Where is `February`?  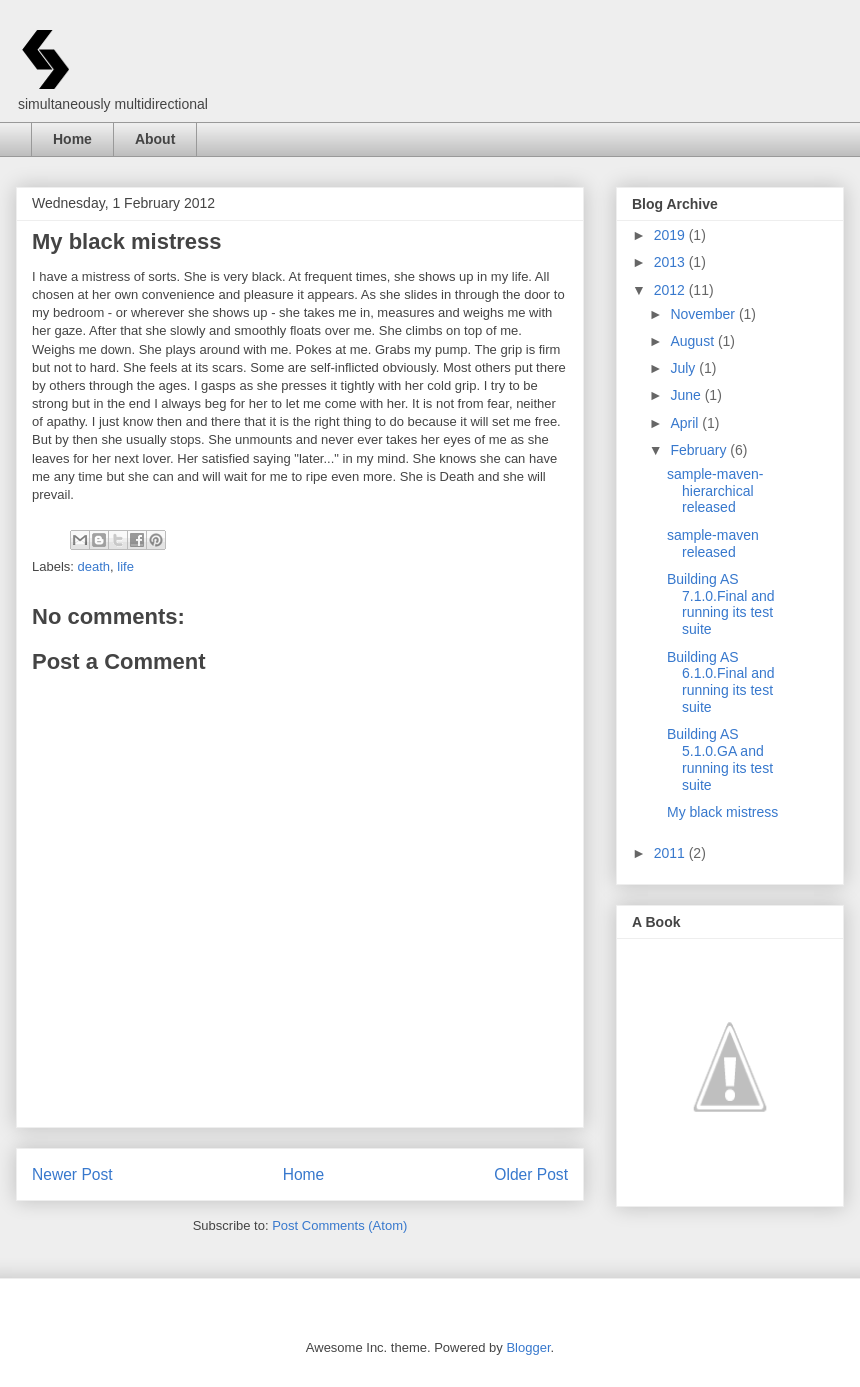
February is located at coordinates (700, 450).